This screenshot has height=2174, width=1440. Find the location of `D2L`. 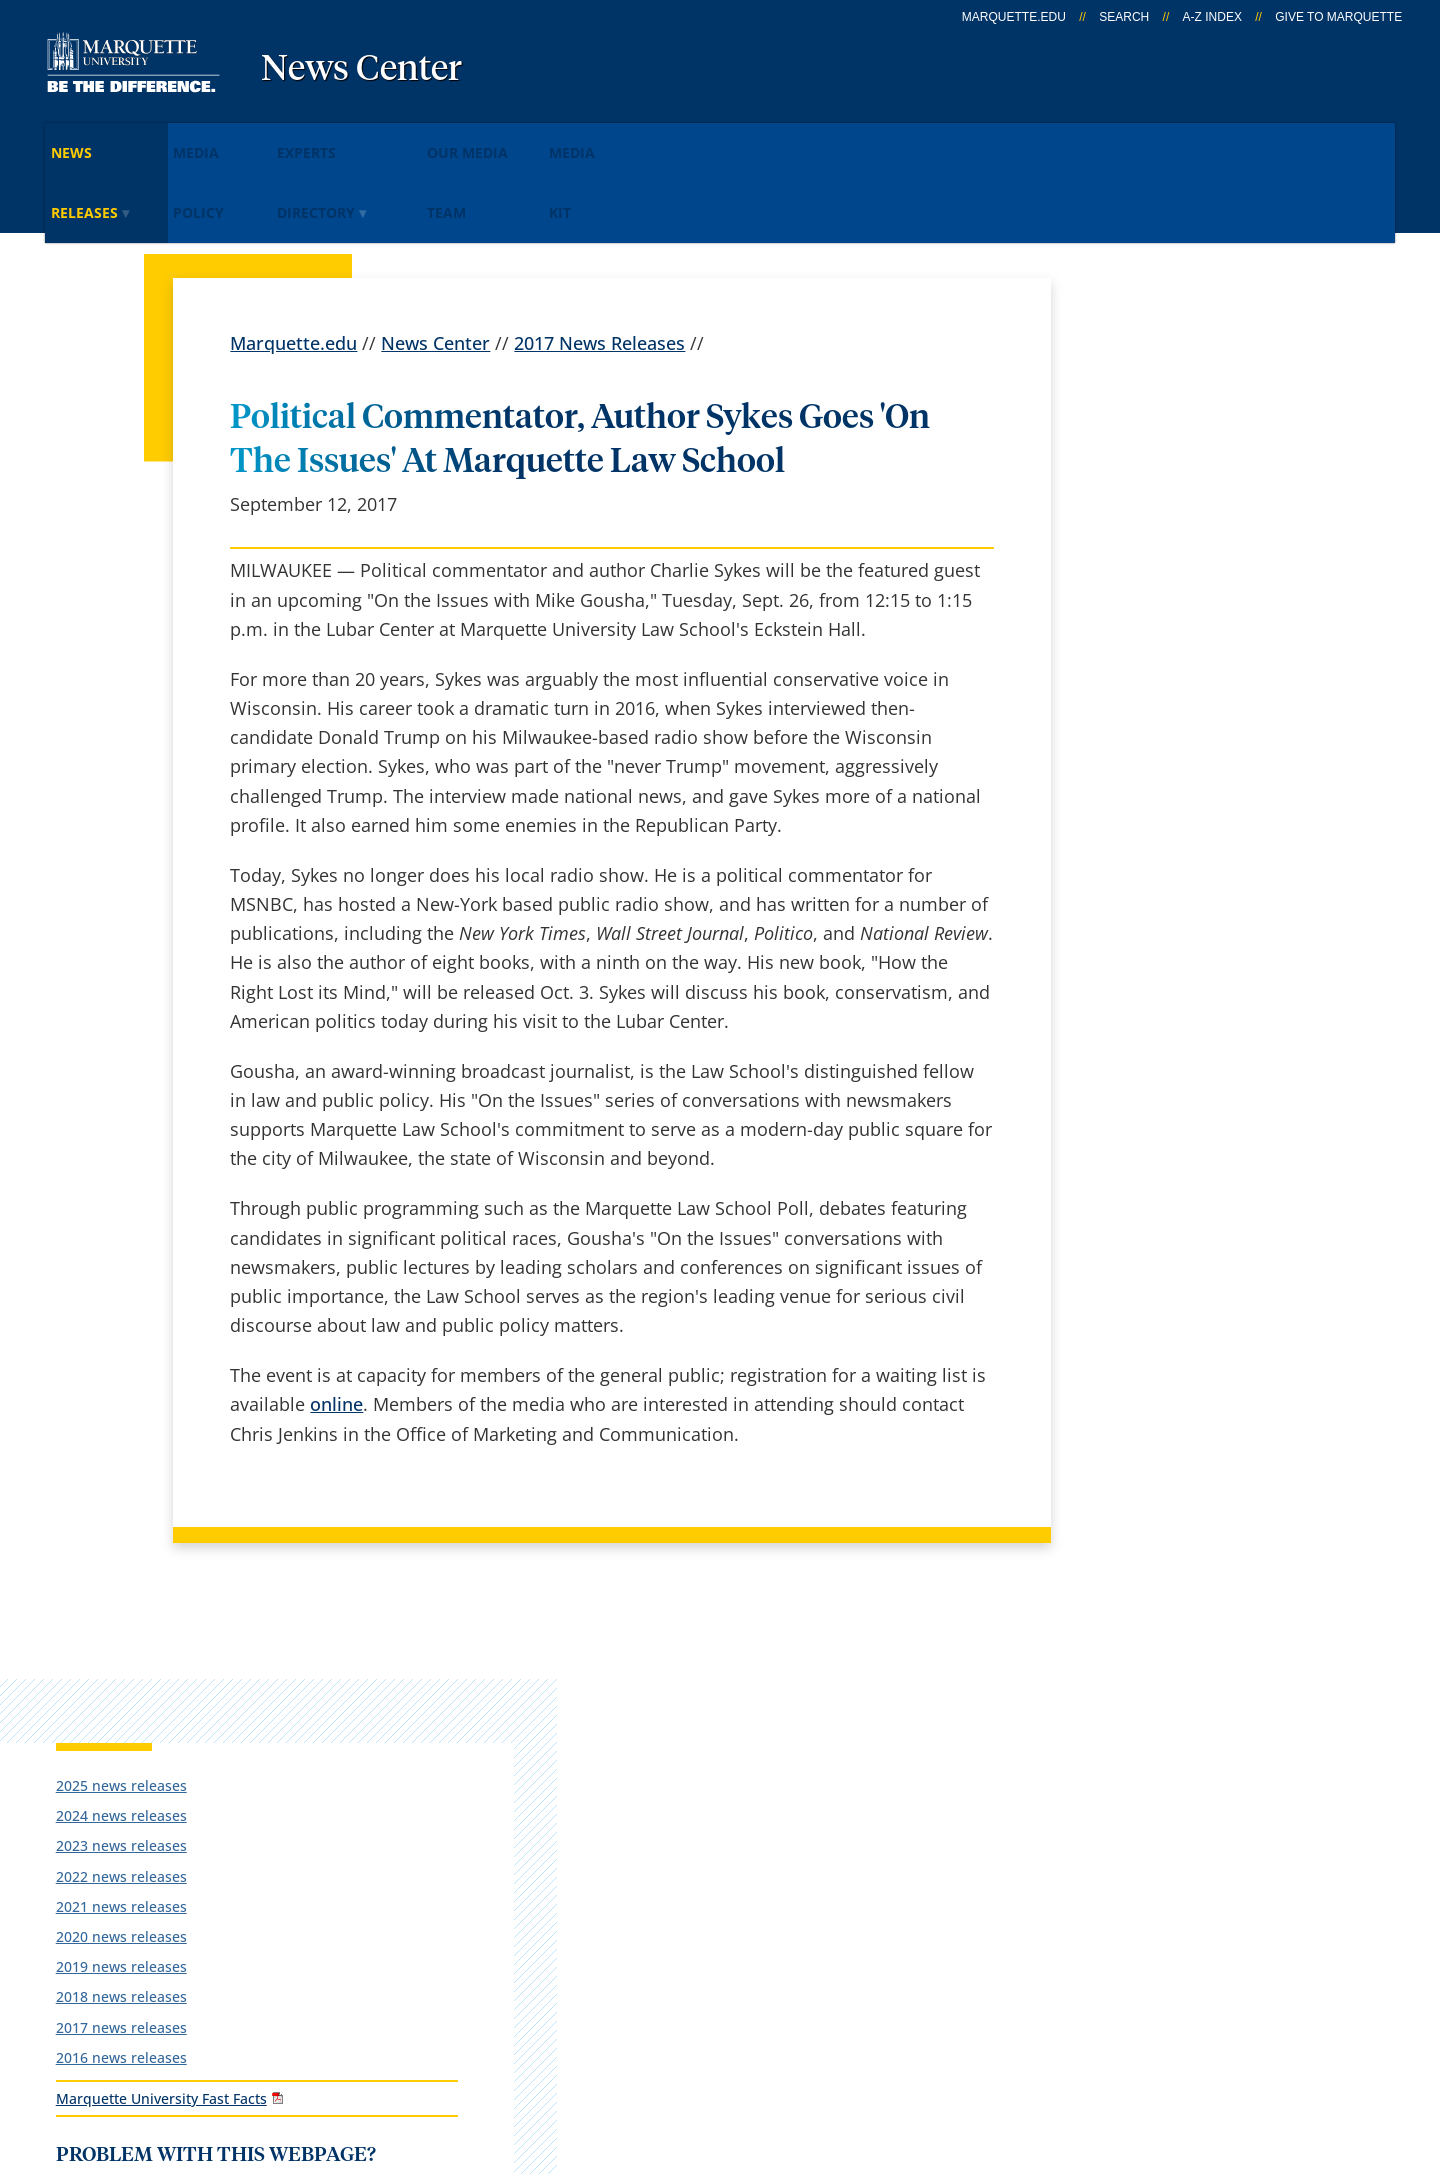

D2L is located at coordinates (715, 1831).